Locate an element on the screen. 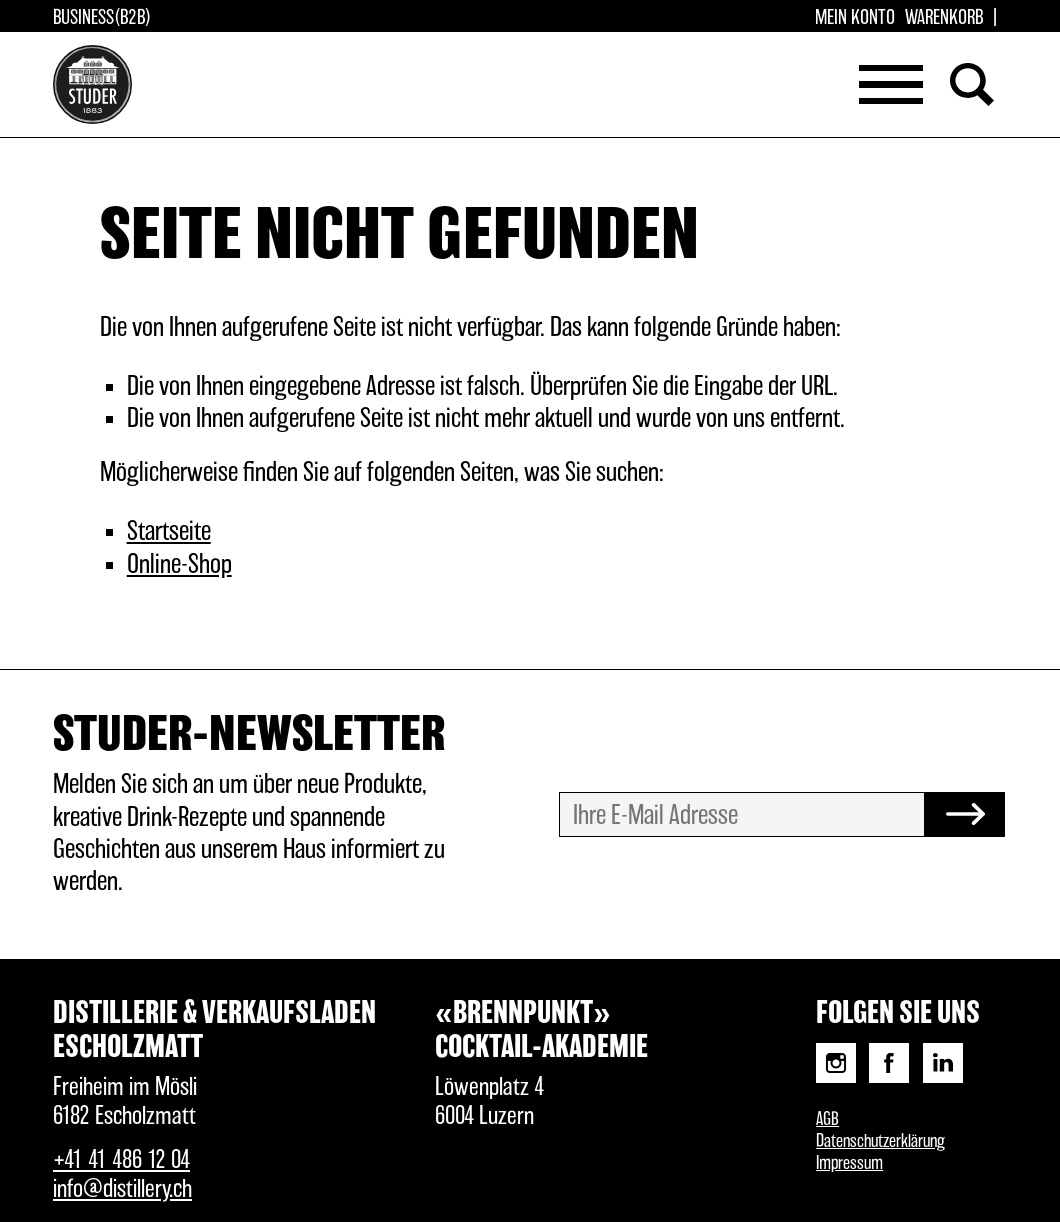  Datenschutzerklärung is located at coordinates (880, 1142).